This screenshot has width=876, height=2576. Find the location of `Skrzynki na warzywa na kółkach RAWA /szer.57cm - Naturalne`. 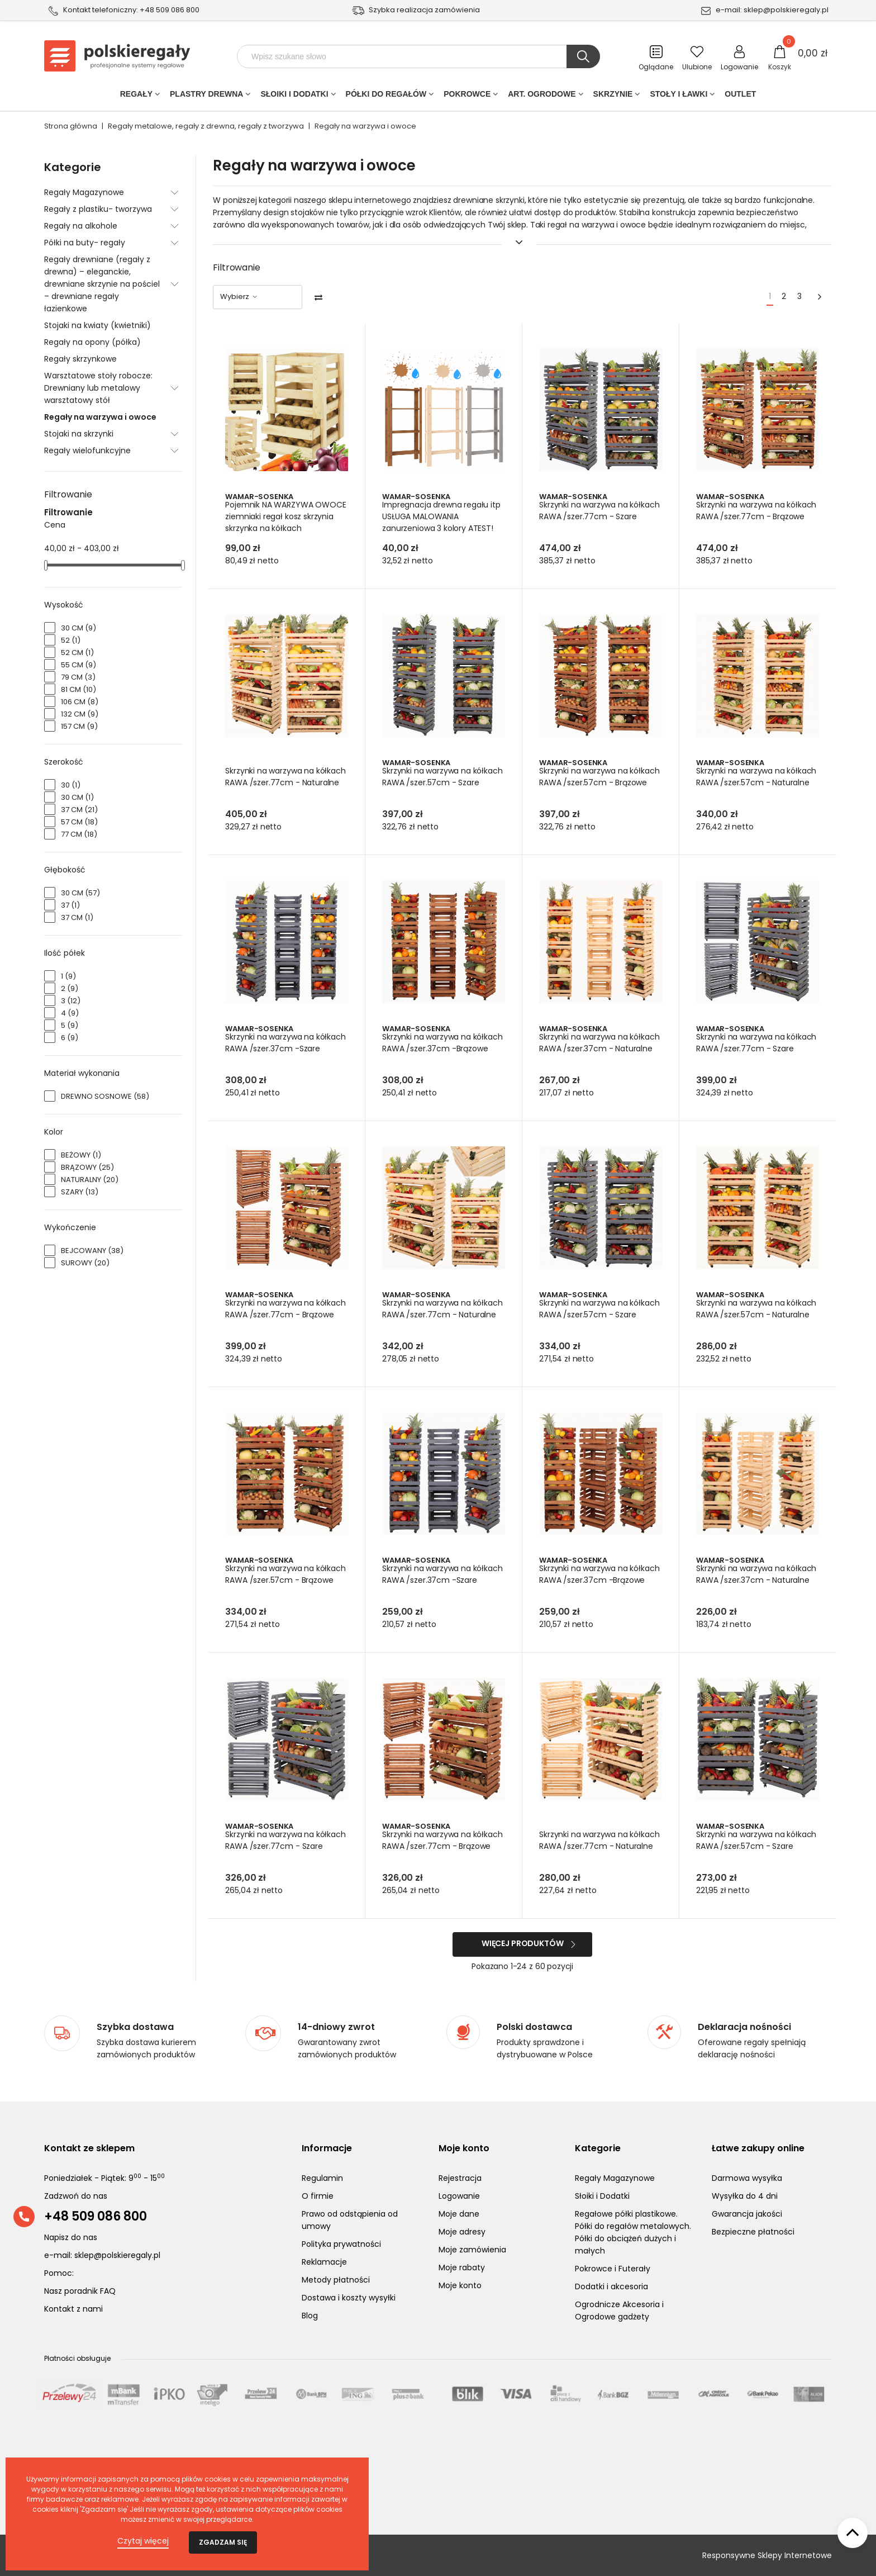

Skrzynki na warzywa na kółkach RAWA /szer.57cm - Naturalne is located at coordinates (750, 782).